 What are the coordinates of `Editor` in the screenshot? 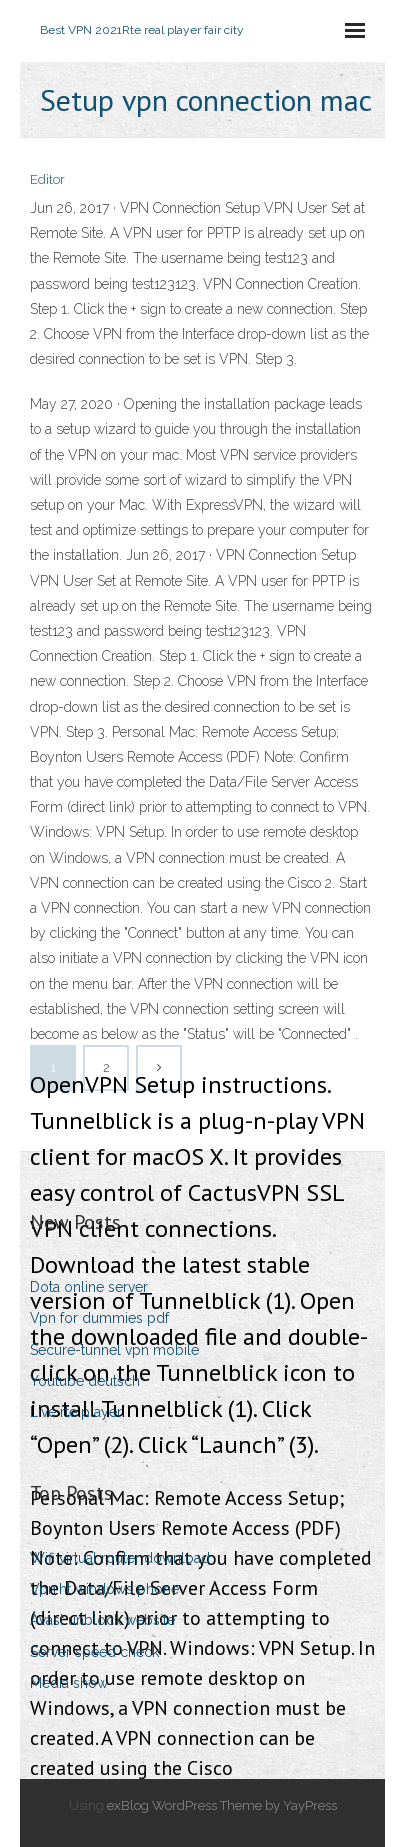 It's located at (47, 179).